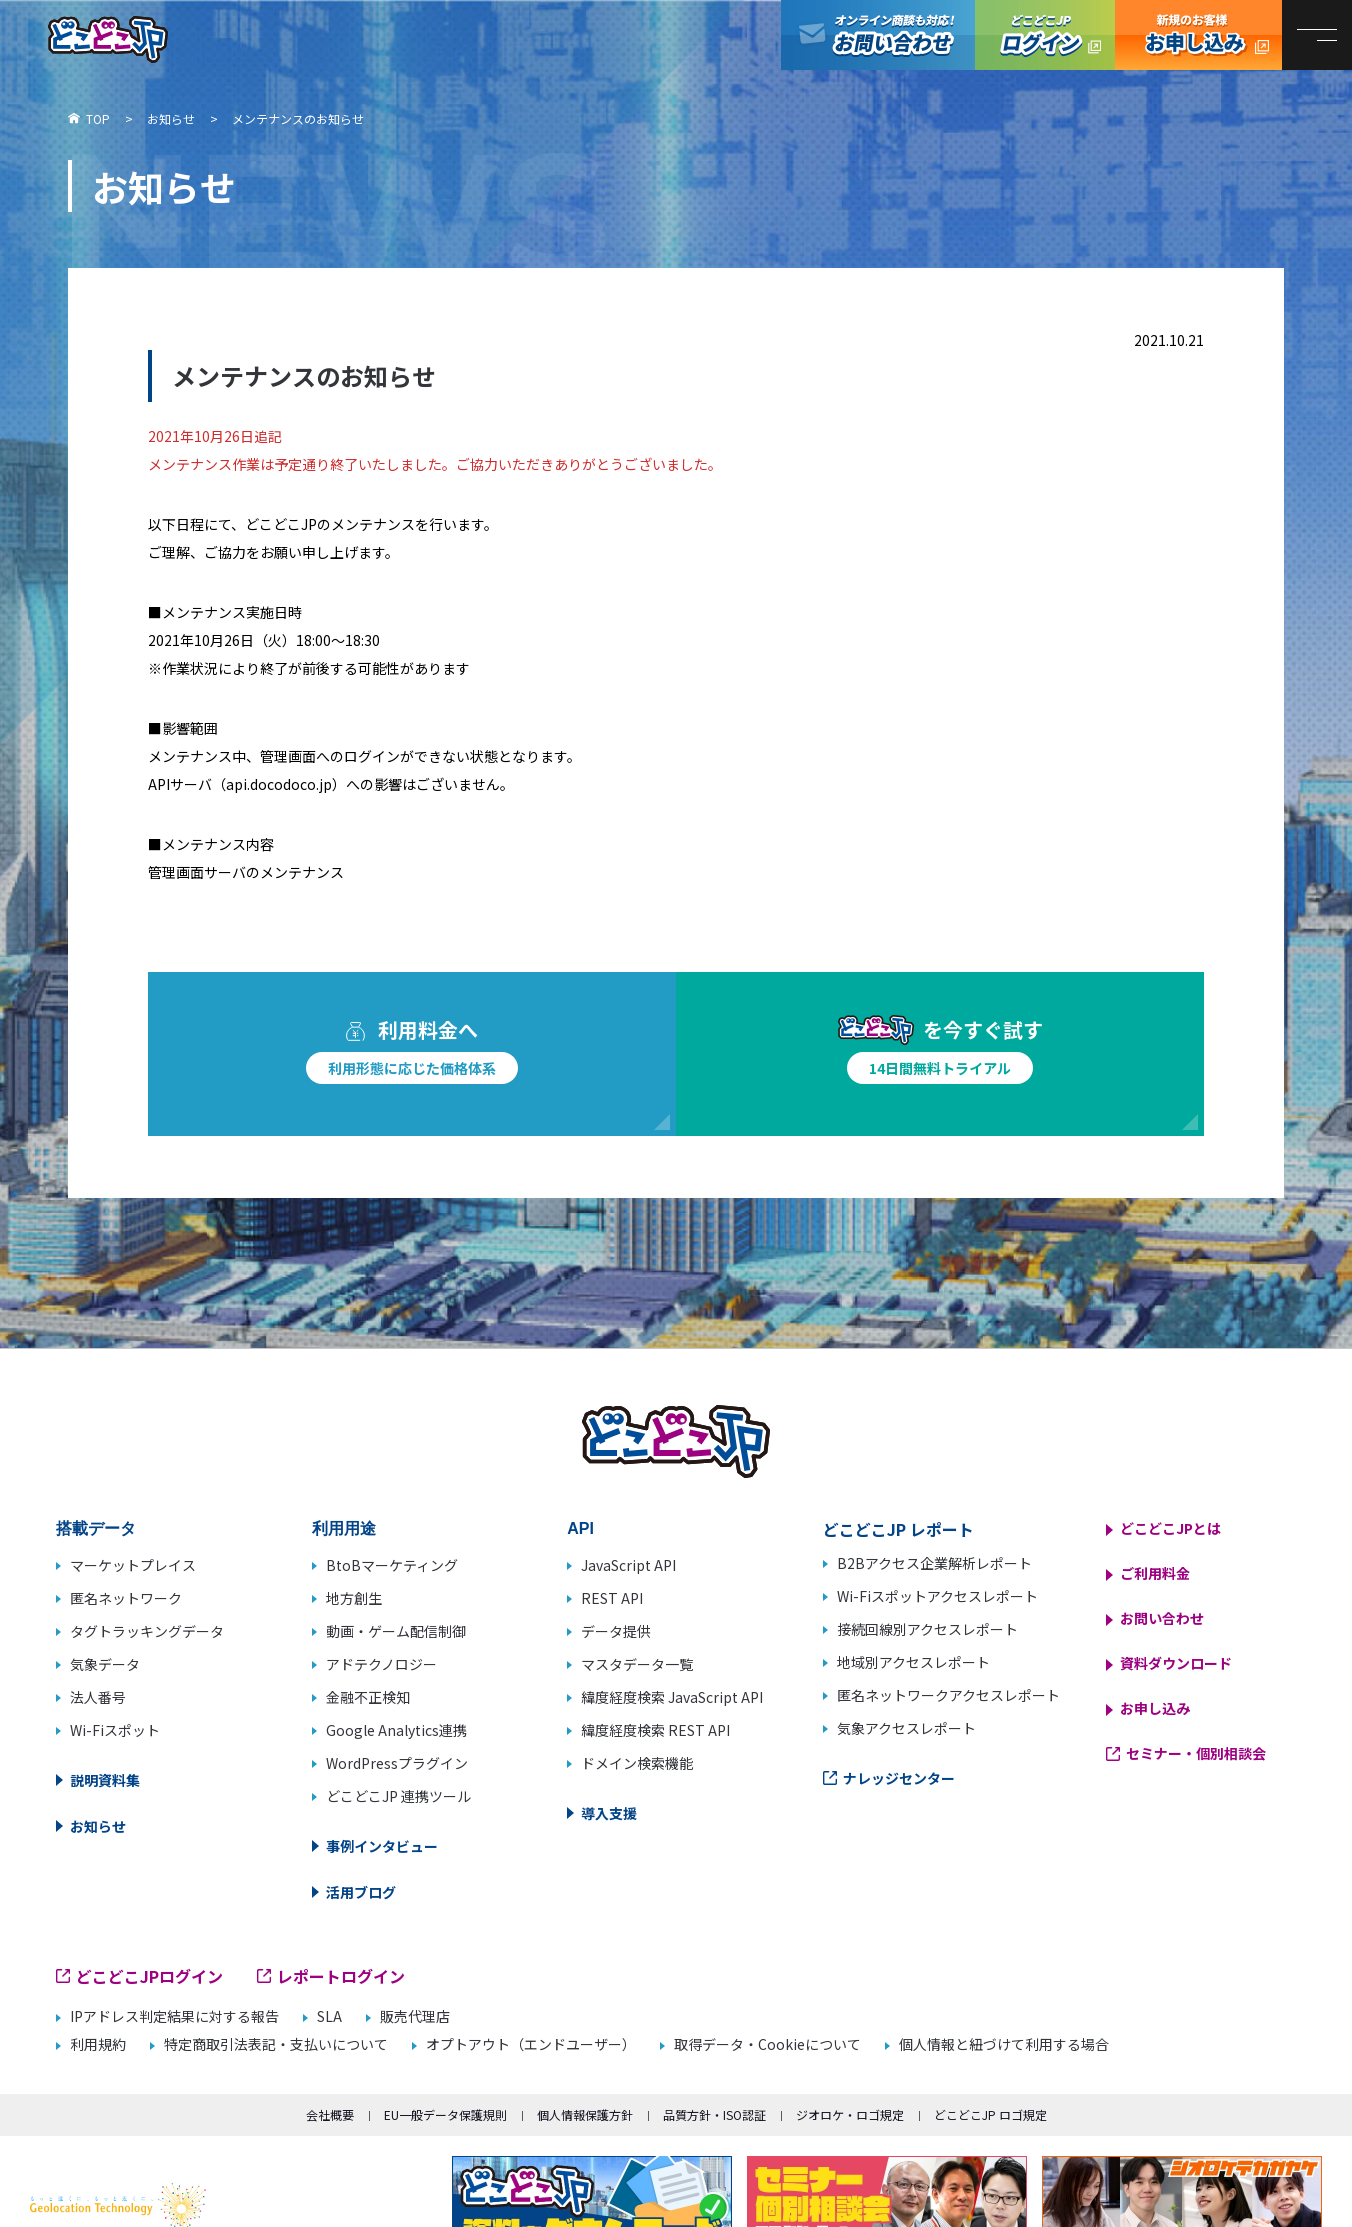 Image resolution: width=1352 pixels, height=2227 pixels. What do you see at coordinates (898, 1529) in the screenshot?
I see `どこどこJP レポート` at bounding box center [898, 1529].